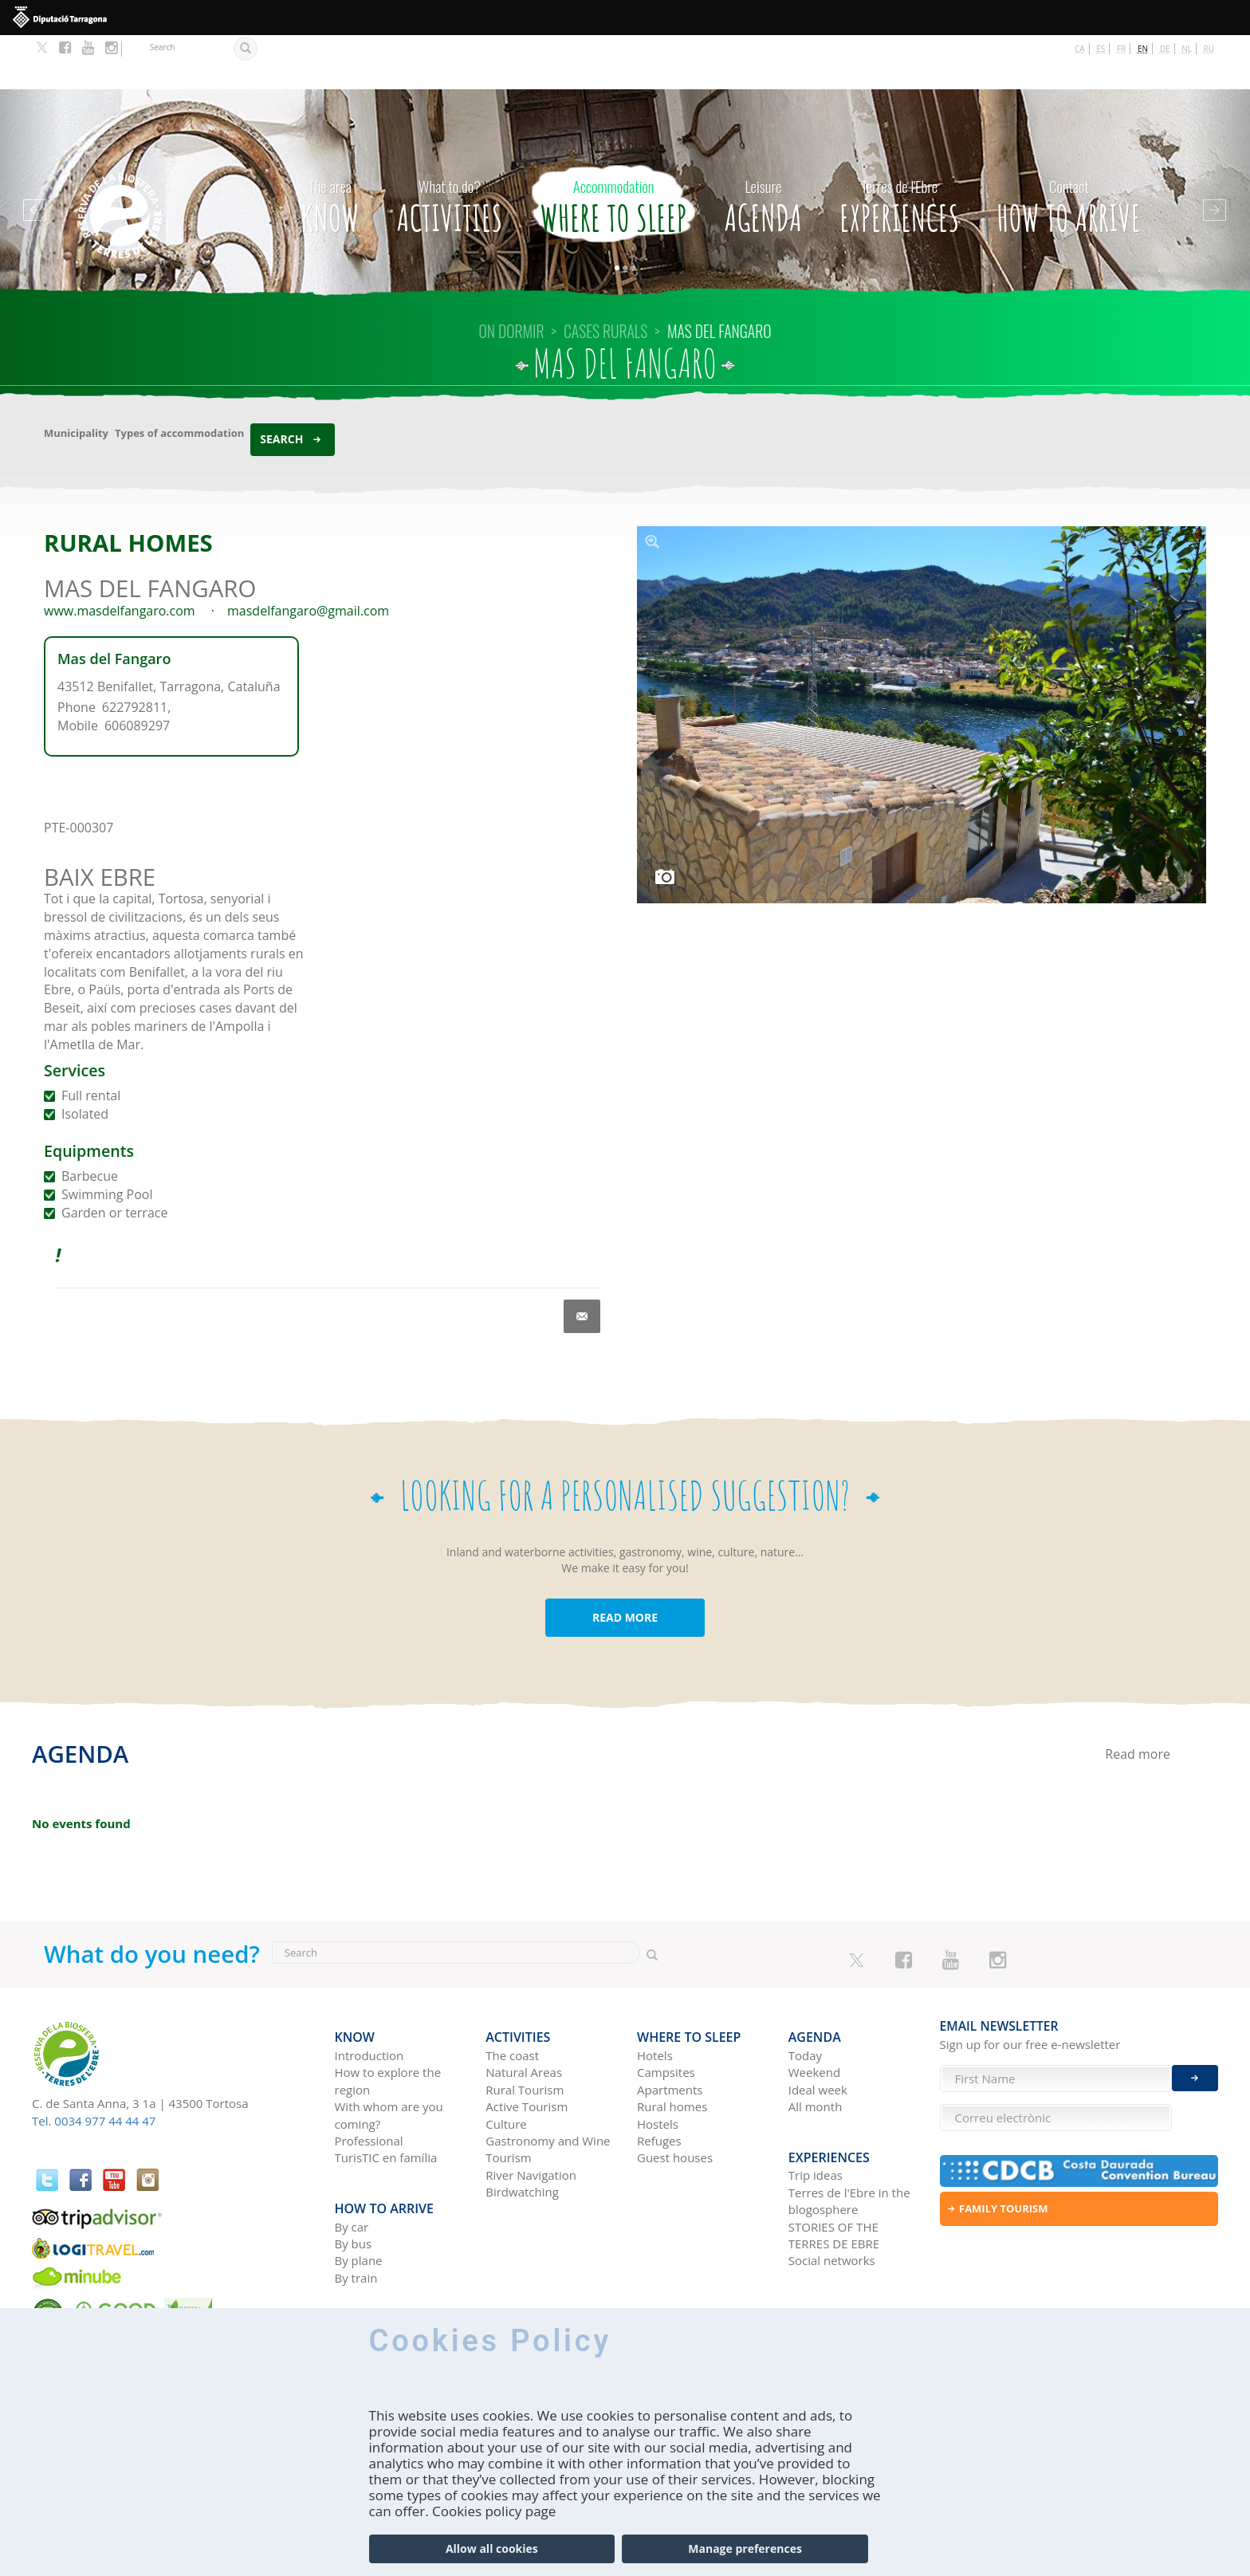 The height and width of the screenshot is (2576, 1250). I want to click on Apartments, so click(669, 2023).